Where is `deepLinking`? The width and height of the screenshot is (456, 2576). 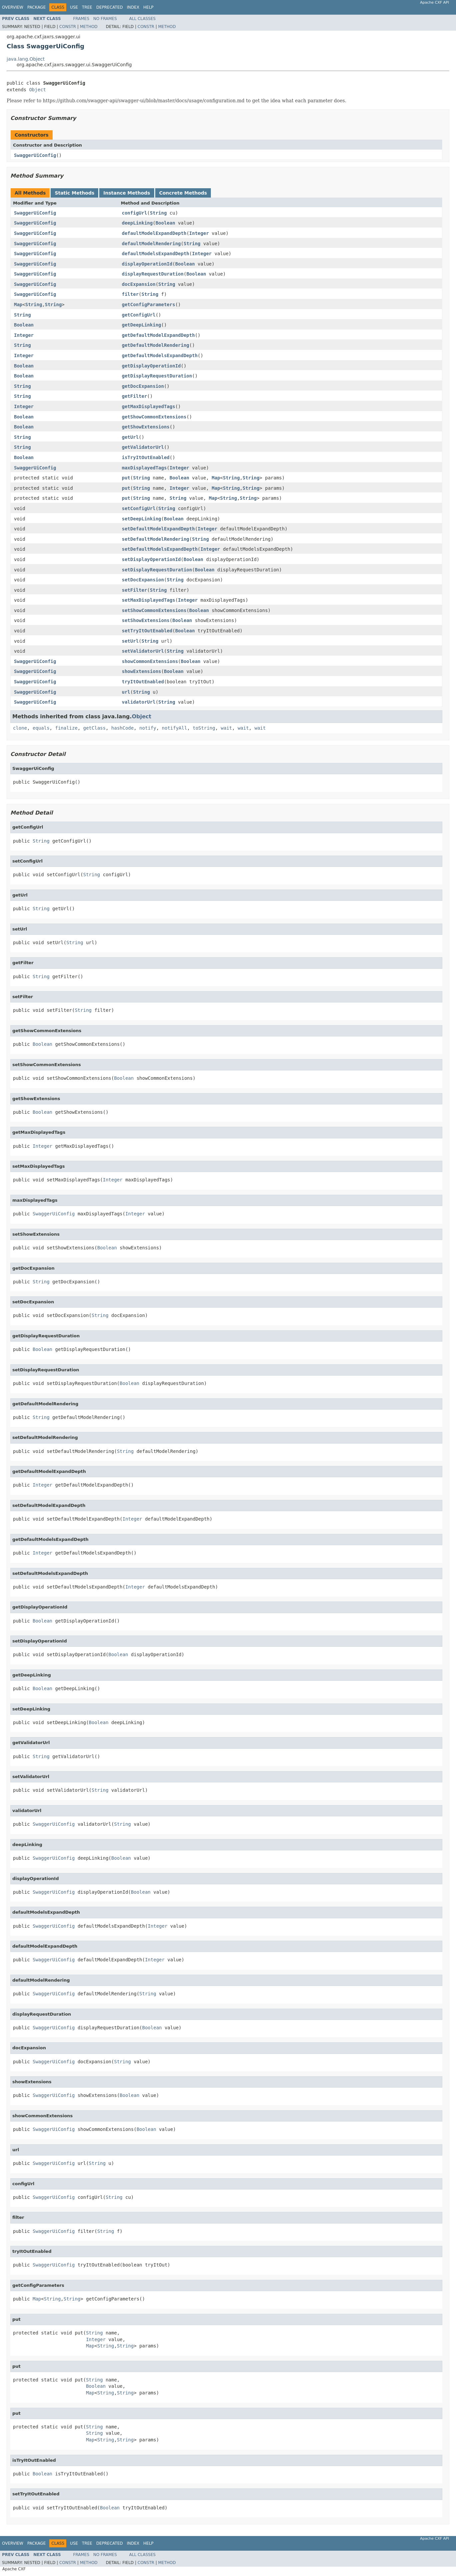
deepLinking is located at coordinates (137, 223).